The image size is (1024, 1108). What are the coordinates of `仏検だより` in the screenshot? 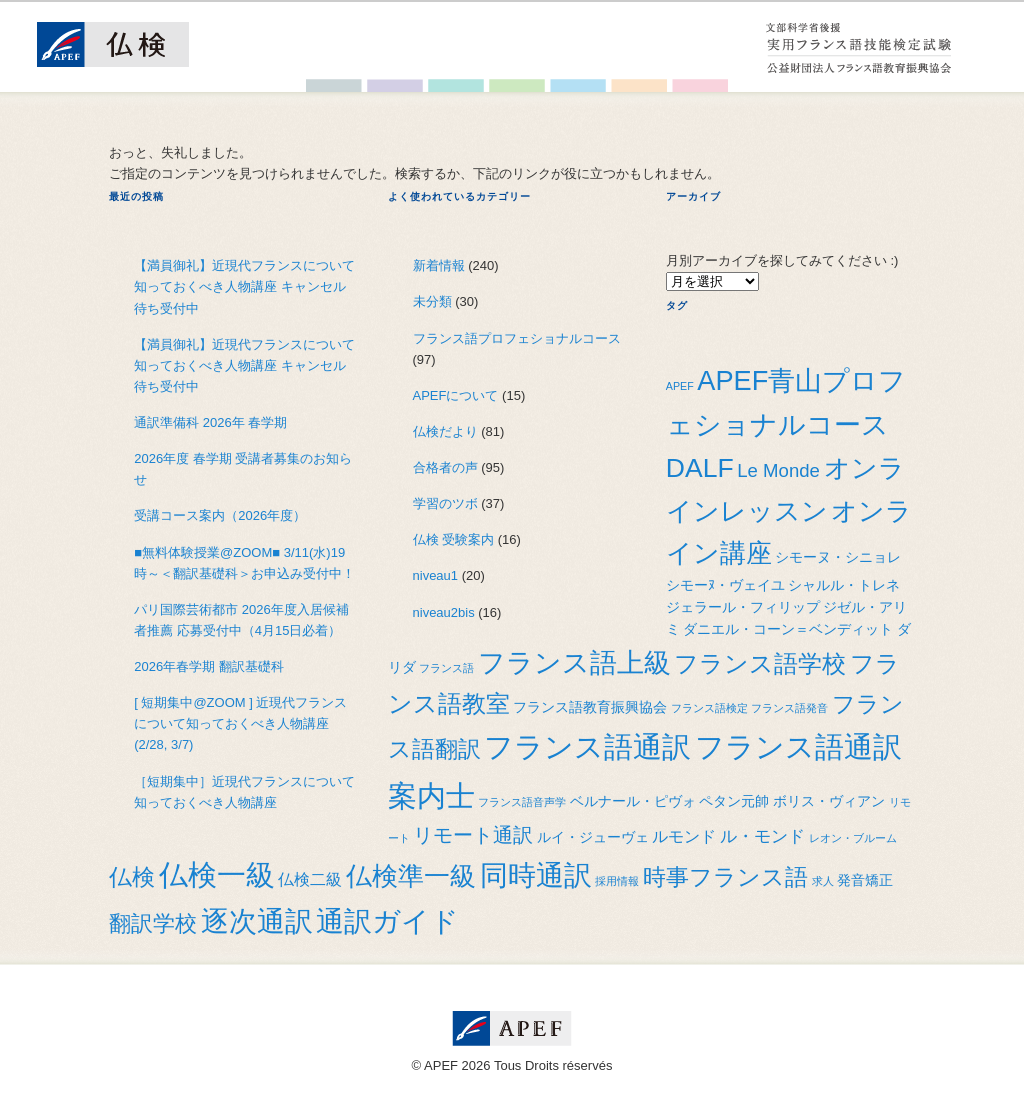 It's located at (445, 431).